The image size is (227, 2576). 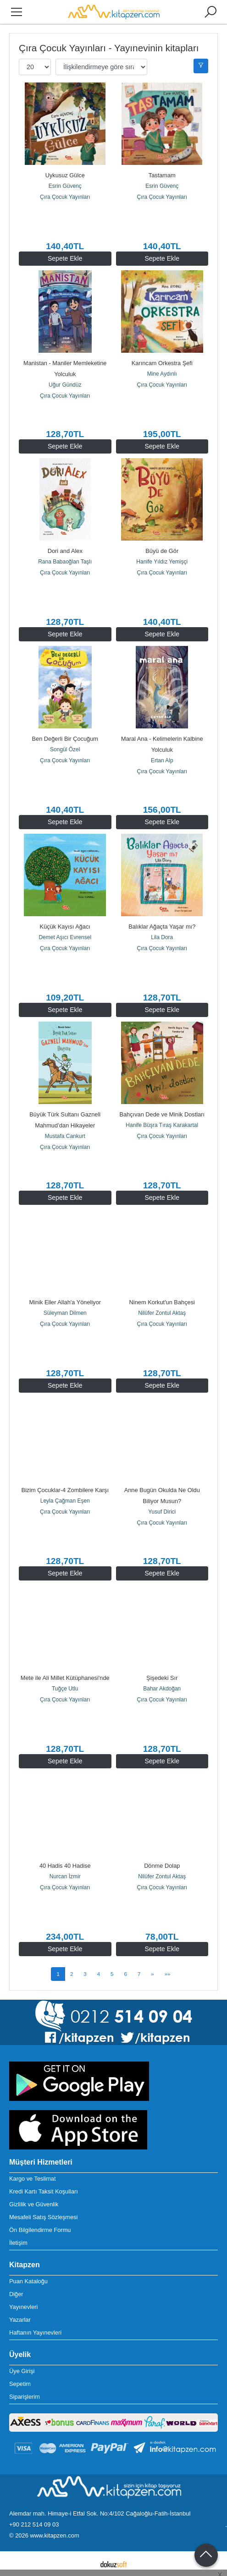 What do you see at coordinates (65, 561) in the screenshot?
I see `Rana Babaoğlan Taşlı` at bounding box center [65, 561].